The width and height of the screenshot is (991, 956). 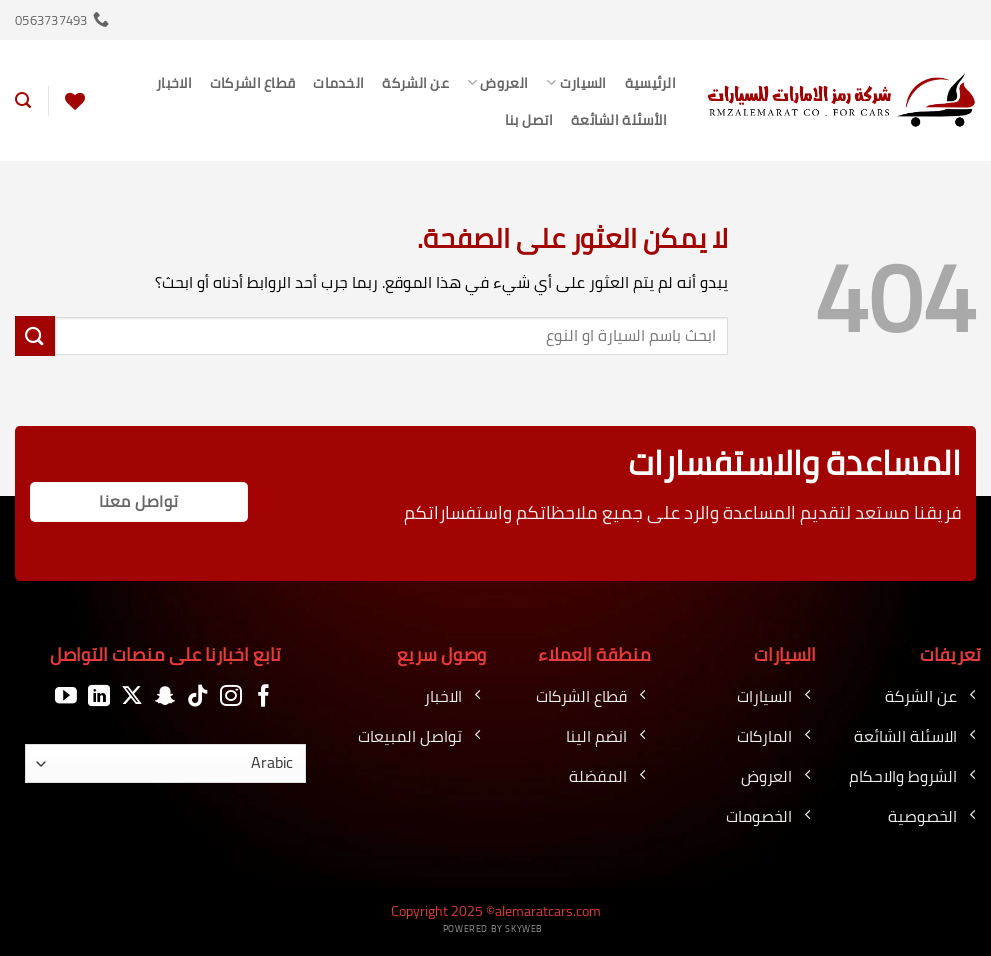 What do you see at coordinates (497, 82) in the screenshot?
I see `العروض` at bounding box center [497, 82].